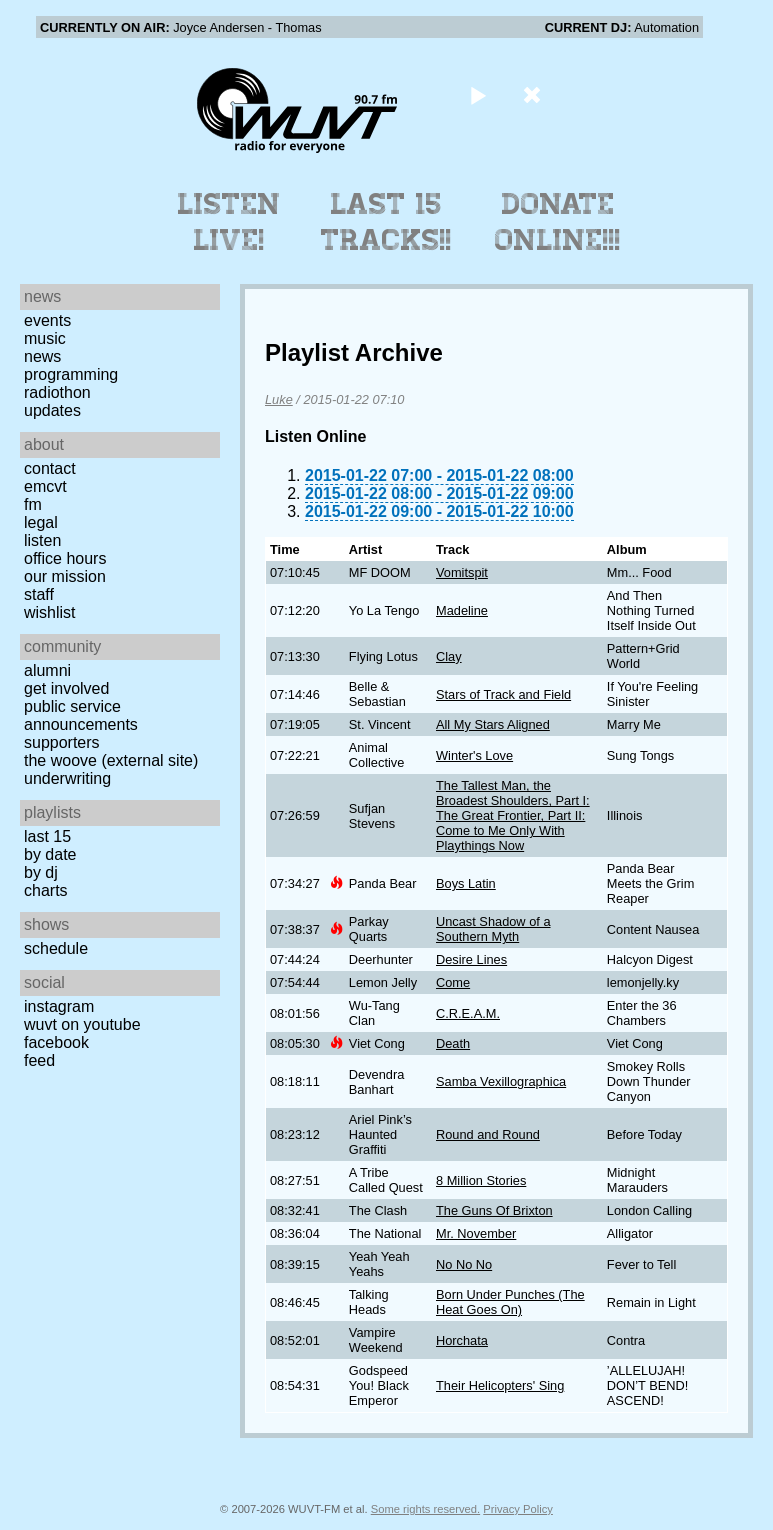 The image size is (773, 1530). What do you see at coordinates (453, 982) in the screenshot?
I see `Come` at bounding box center [453, 982].